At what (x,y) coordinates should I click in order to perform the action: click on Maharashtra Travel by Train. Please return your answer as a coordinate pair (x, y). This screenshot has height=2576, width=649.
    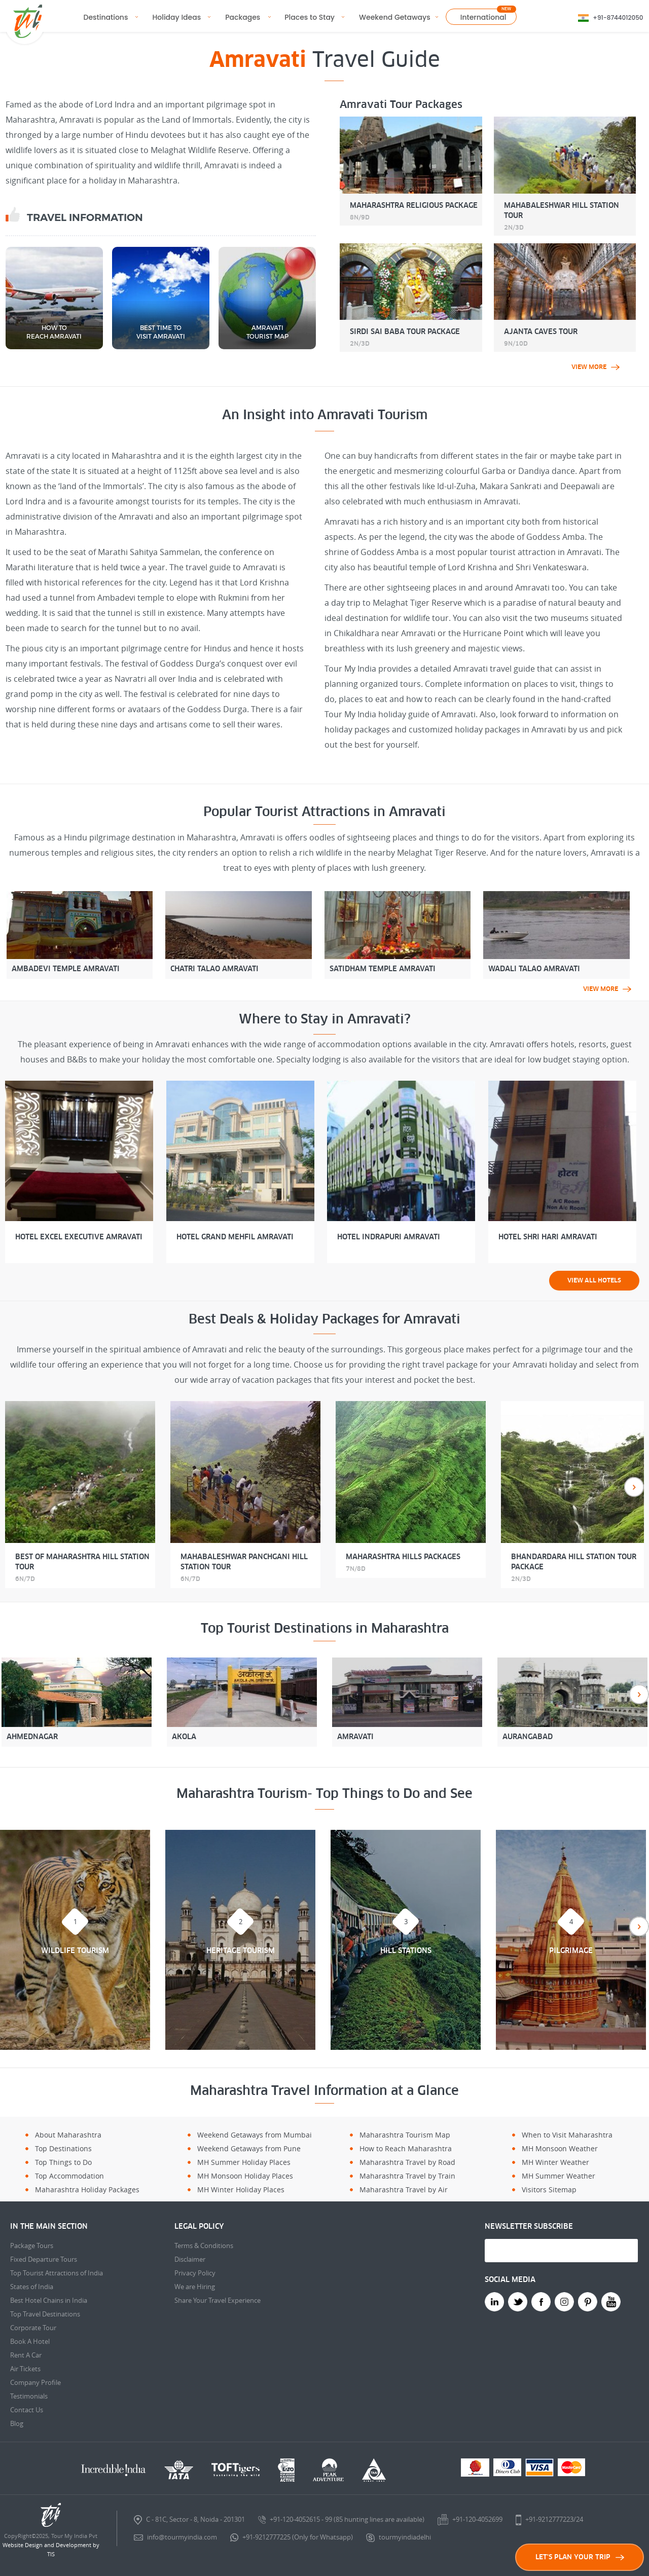
    Looking at the image, I should click on (407, 2176).